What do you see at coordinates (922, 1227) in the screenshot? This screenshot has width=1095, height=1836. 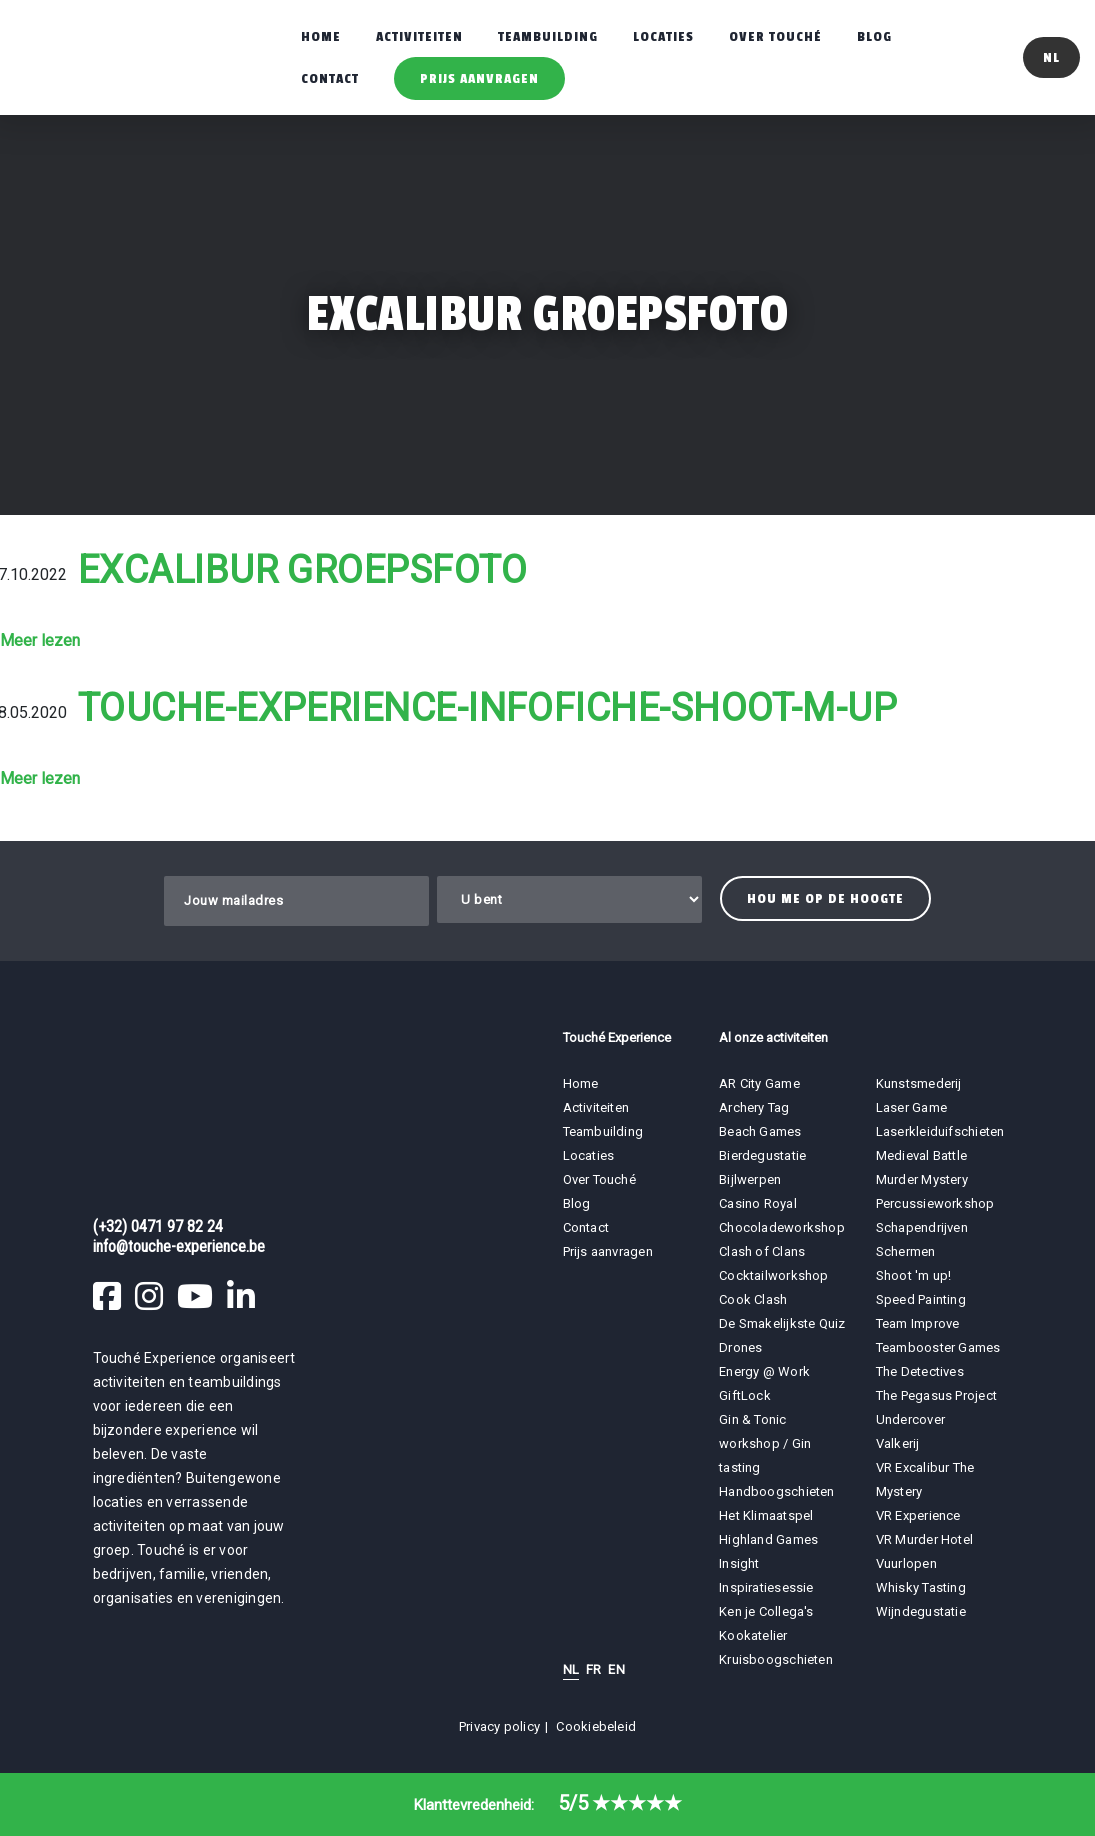 I see `Schapendrijven` at bounding box center [922, 1227].